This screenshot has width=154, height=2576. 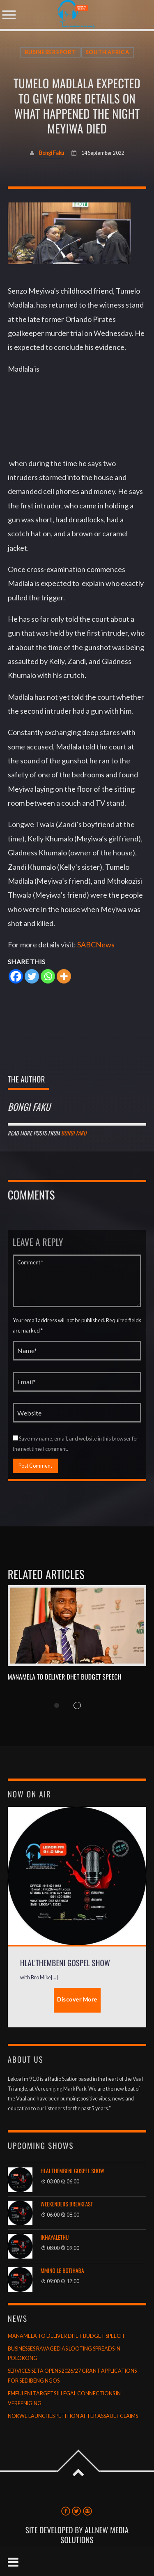 I want to click on Discover More, so click(x=77, y=1999).